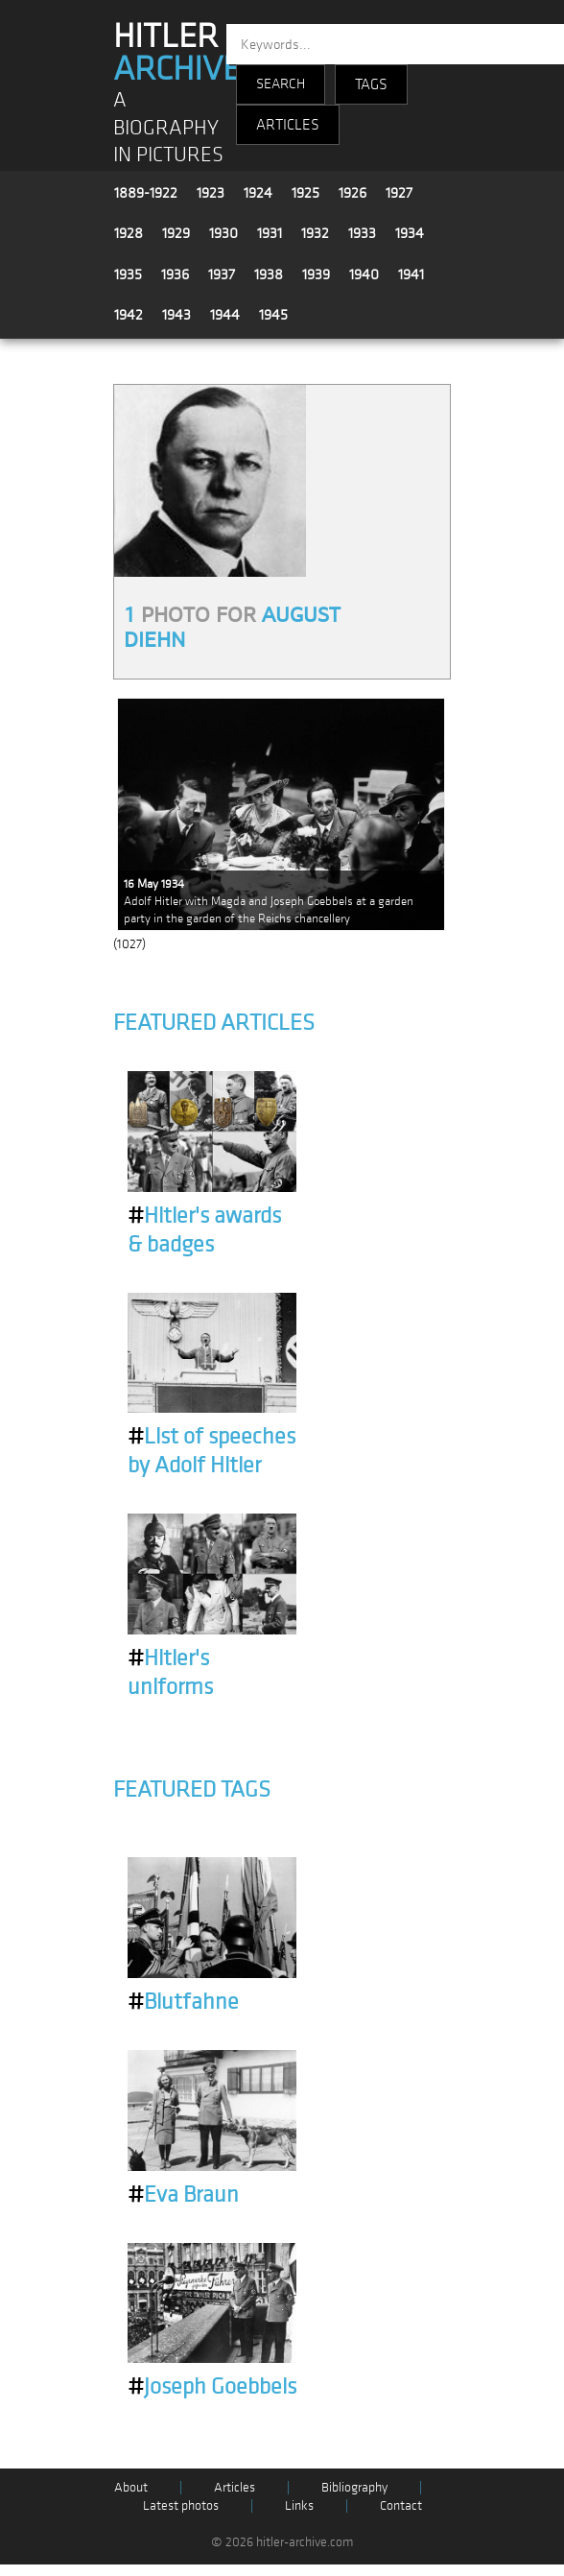 The height and width of the screenshot is (2576, 564). Describe the element at coordinates (176, 314) in the screenshot. I see `1943` at that location.